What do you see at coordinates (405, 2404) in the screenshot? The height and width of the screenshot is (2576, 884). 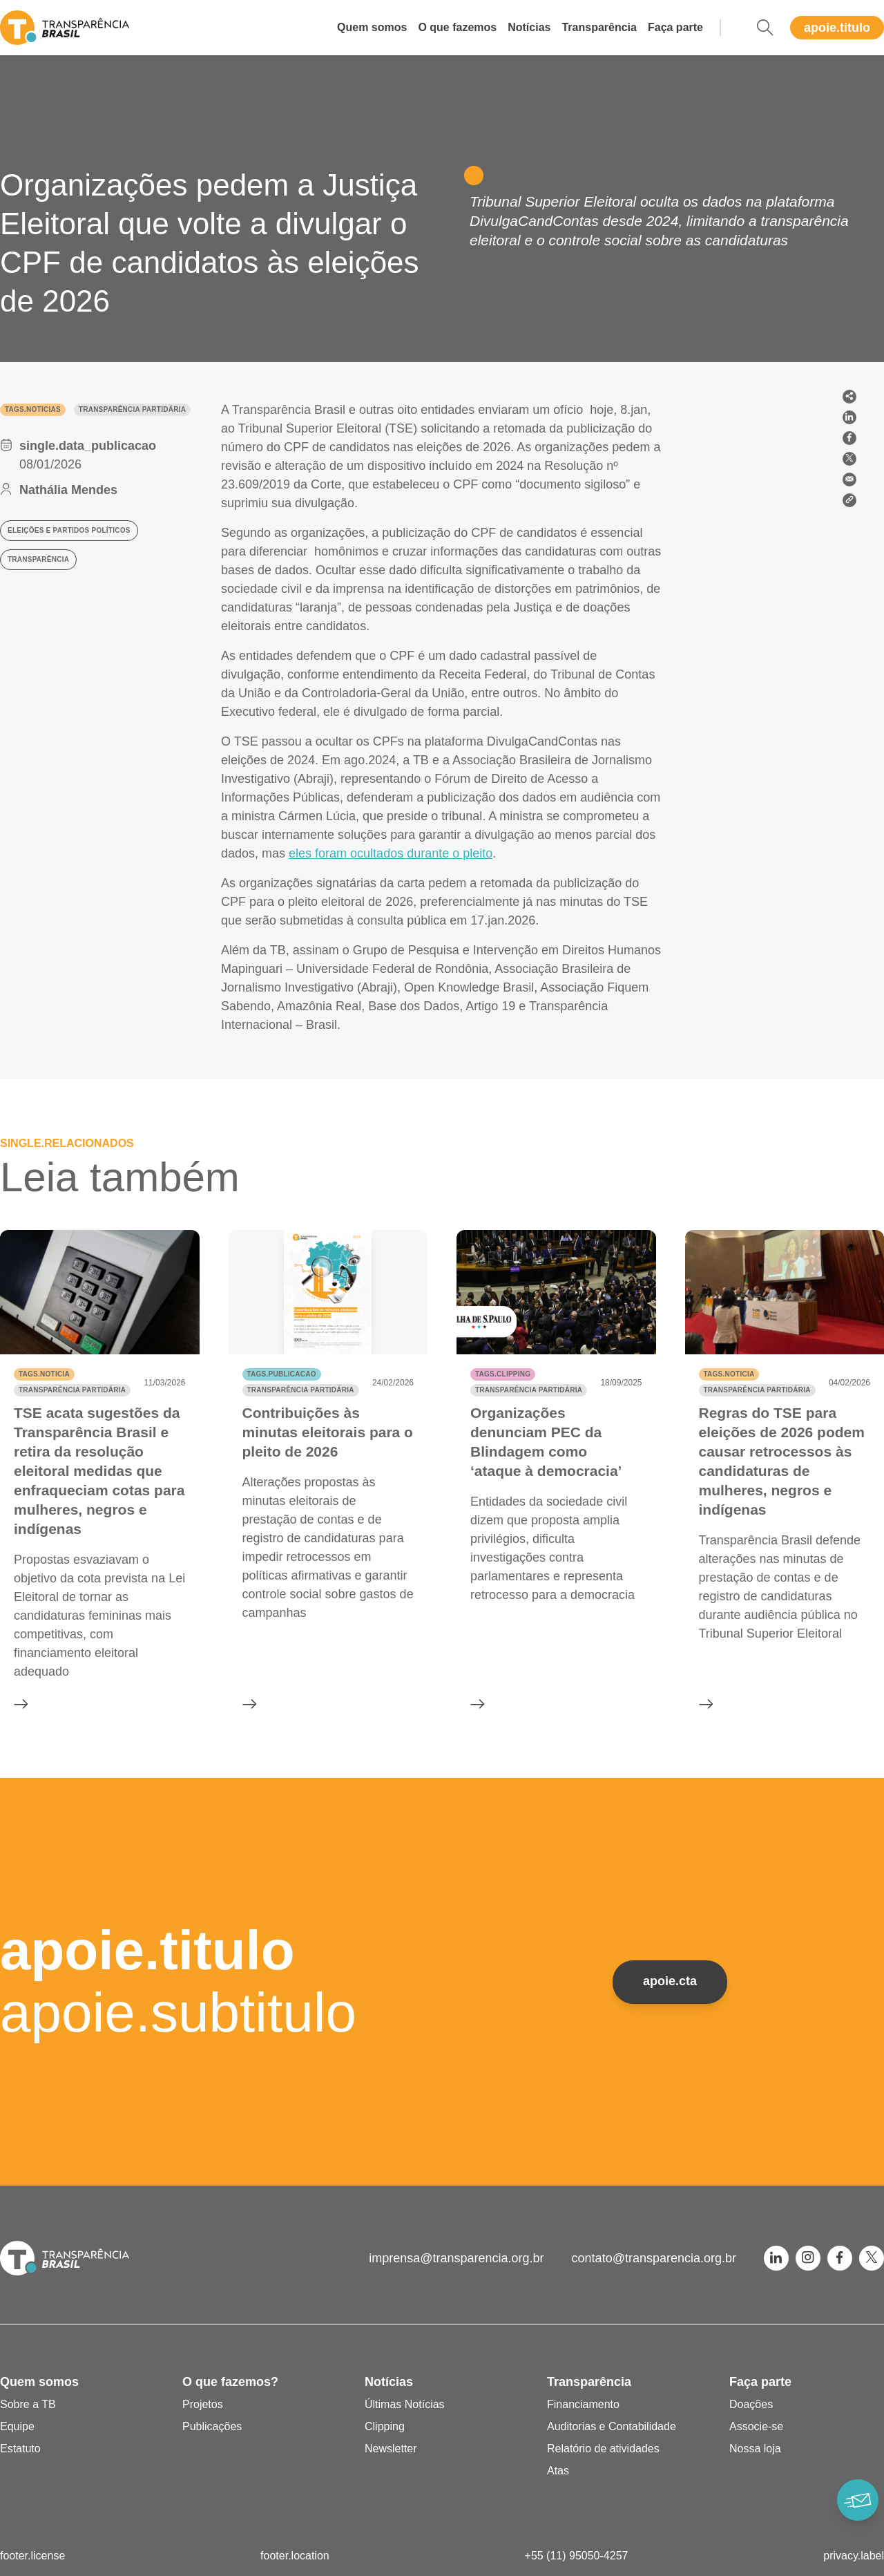 I see `Últimas Notícias` at bounding box center [405, 2404].